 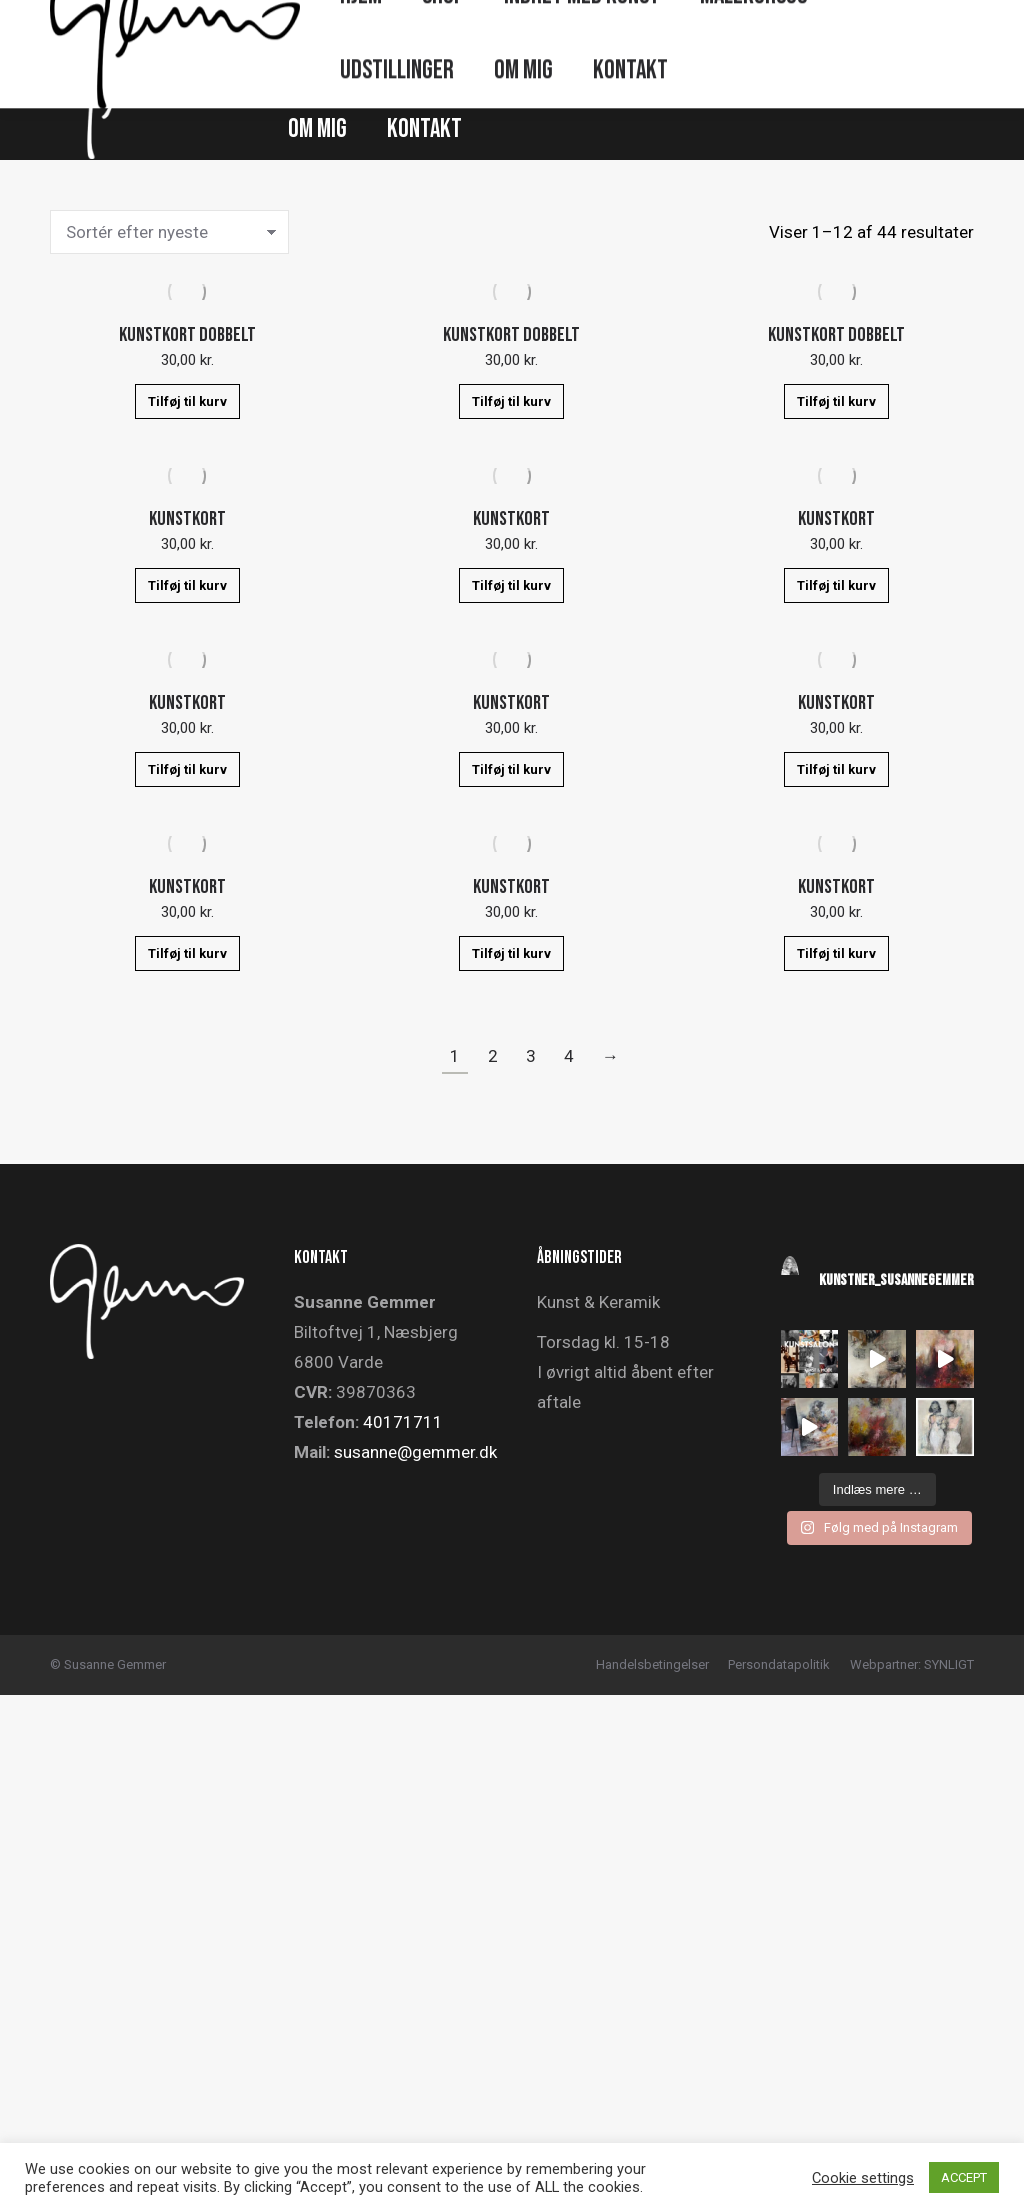 What do you see at coordinates (912, 1664) in the screenshot?
I see `Webpartner: SYNLIGT` at bounding box center [912, 1664].